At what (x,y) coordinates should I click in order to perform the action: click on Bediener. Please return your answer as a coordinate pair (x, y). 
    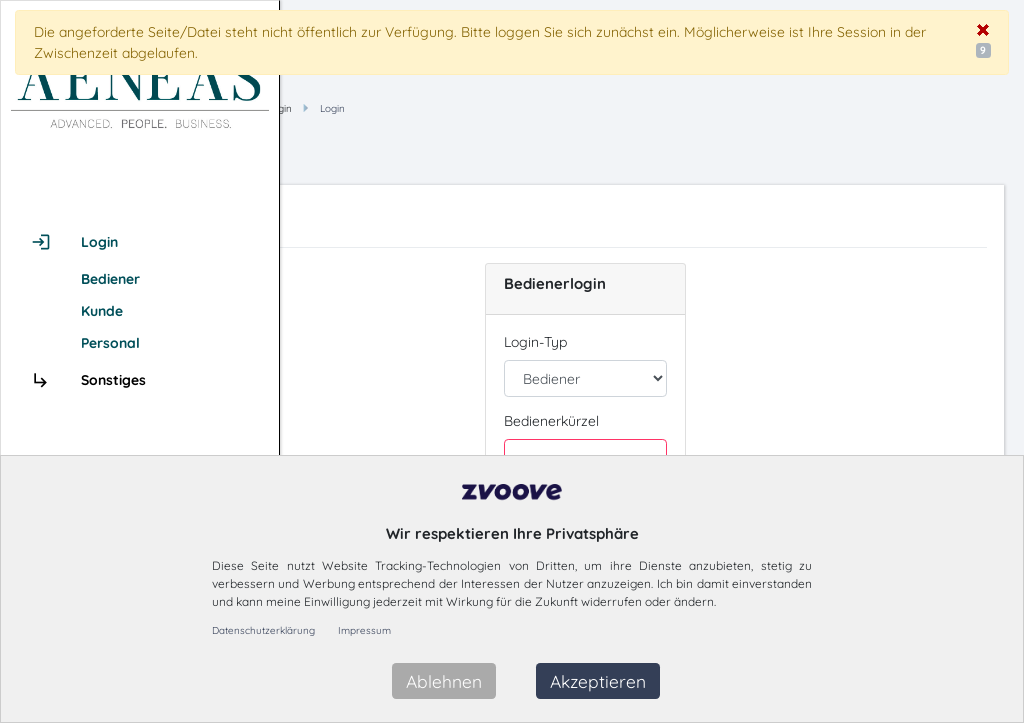
    Looking at the image, I should click on (110, 279).